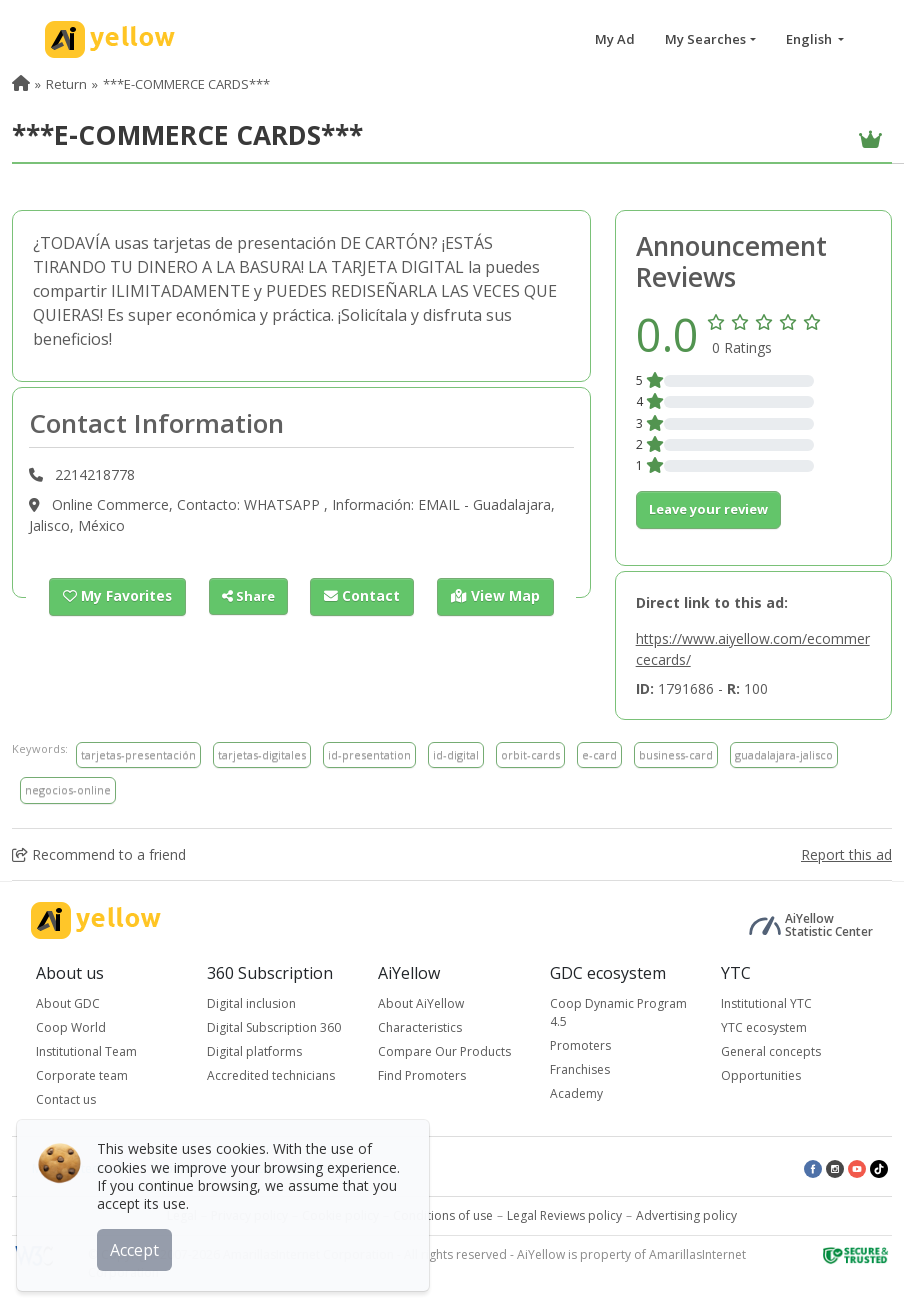 Image resolution: width=904 pixels, height=1308 pixels. I want to click on Franchises, so click(580, 1069).